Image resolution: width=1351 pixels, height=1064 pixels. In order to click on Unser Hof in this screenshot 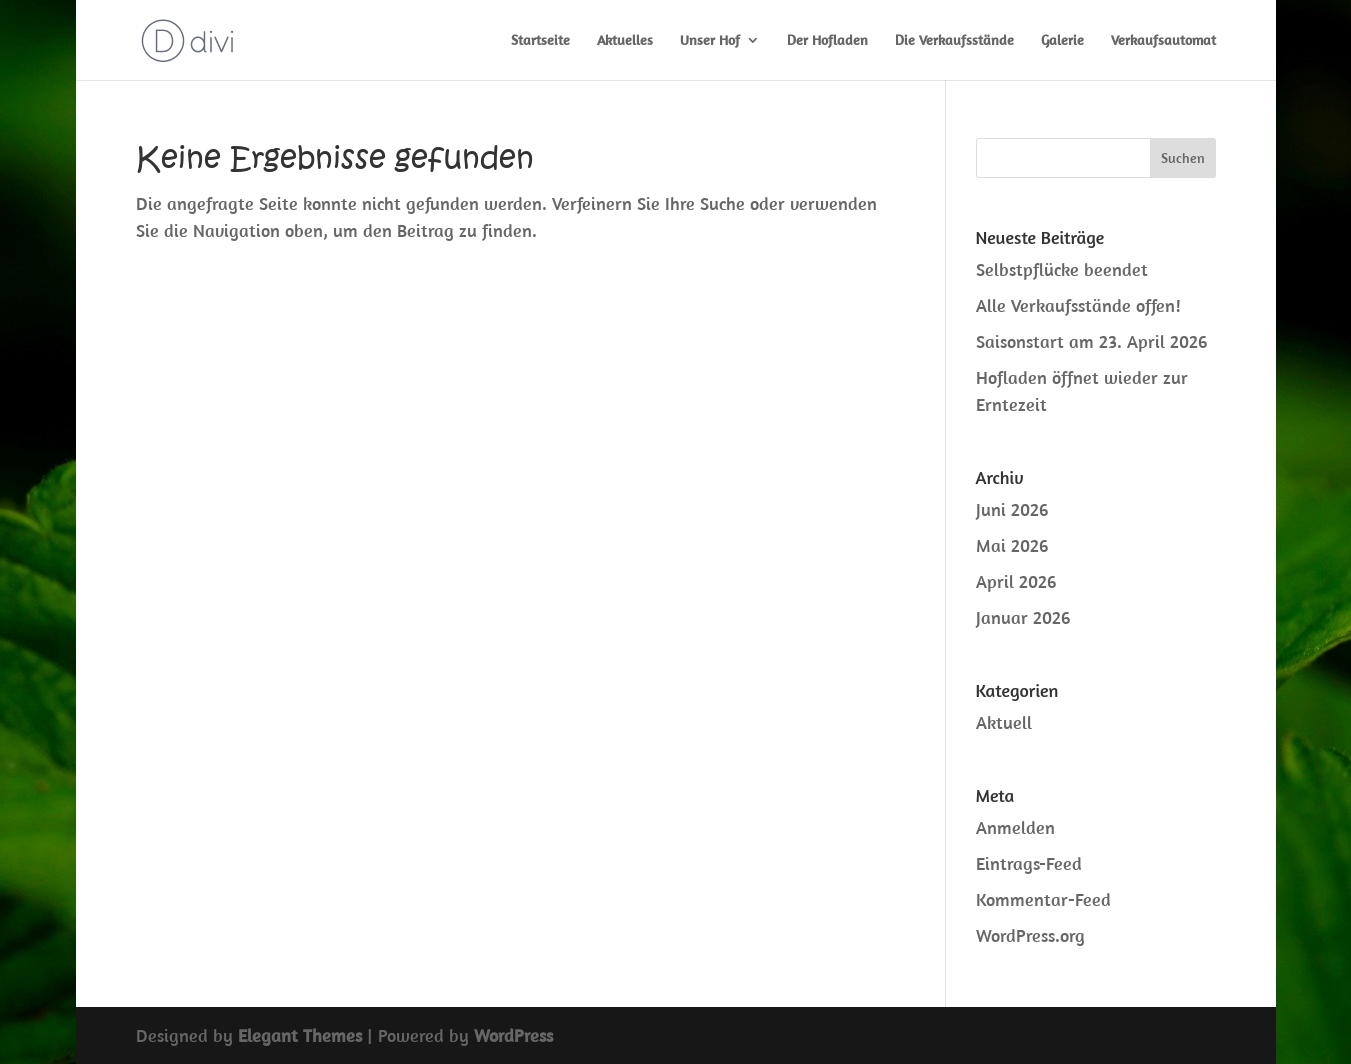, I will do `click(710, 41)`.